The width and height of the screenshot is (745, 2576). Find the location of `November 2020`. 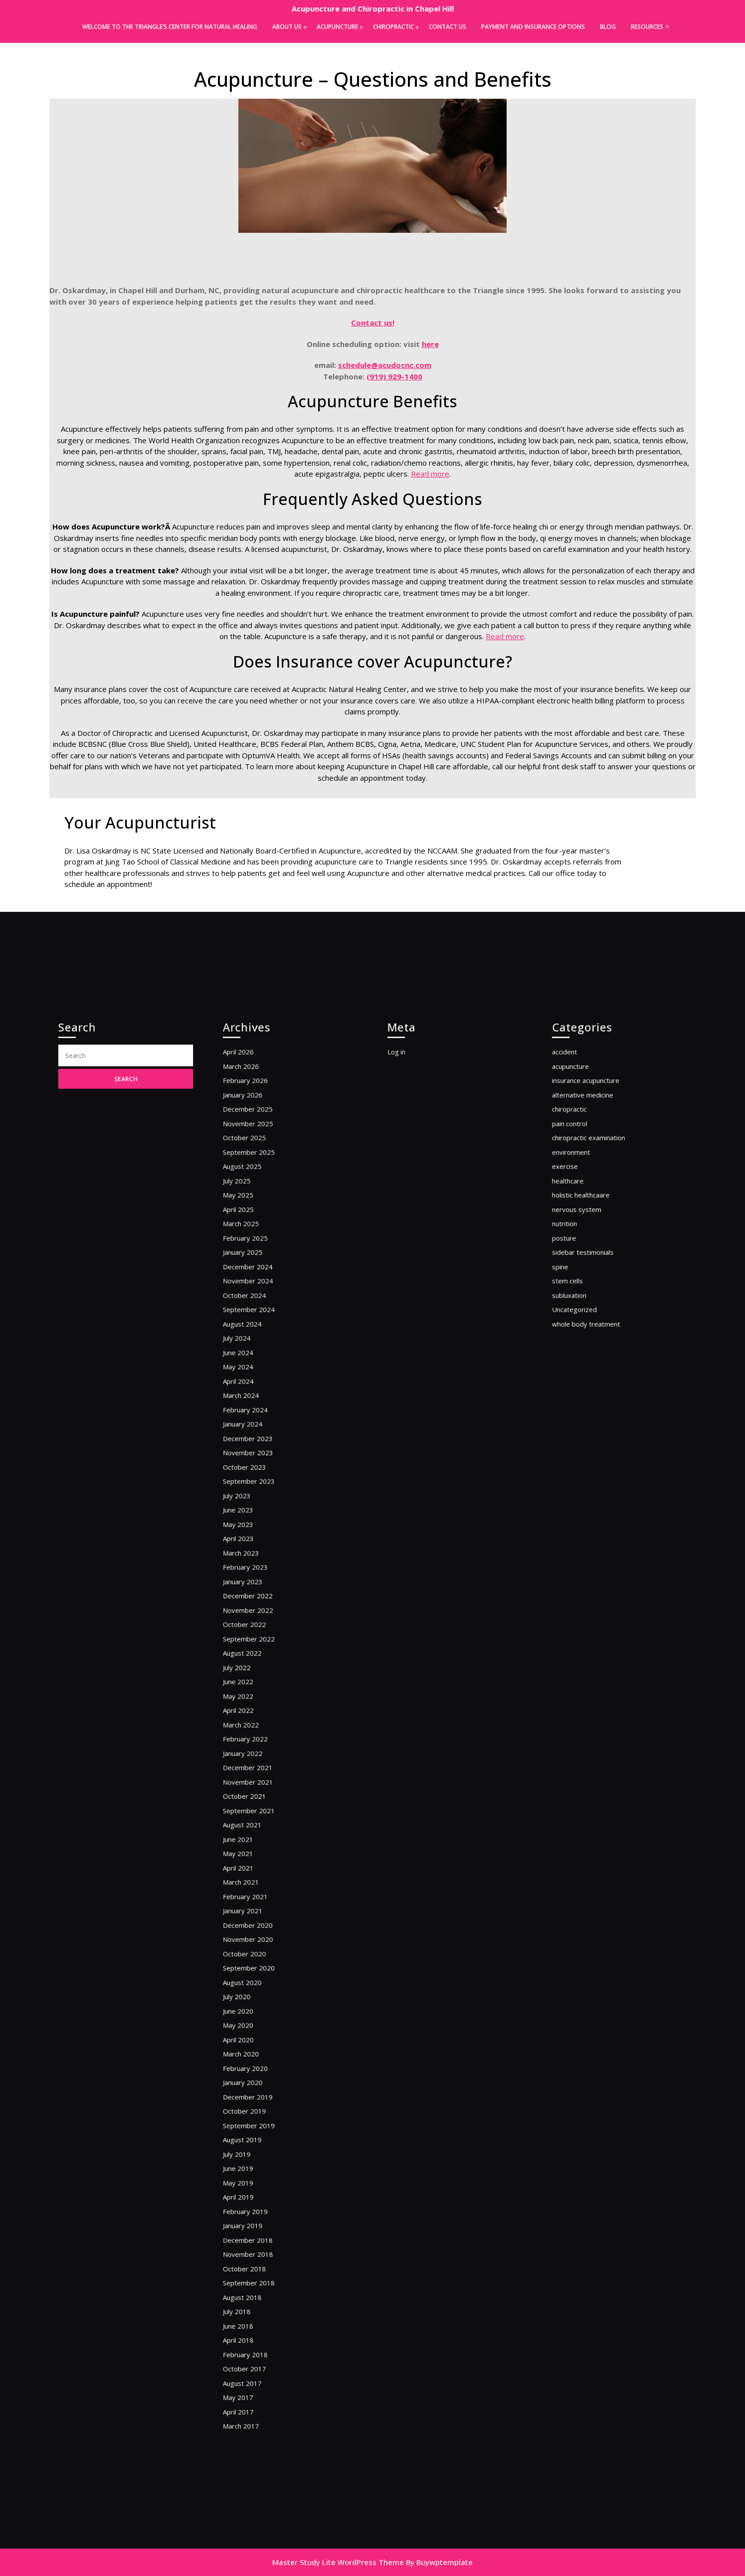

November 2020 is located at coordinates (258, 1886).